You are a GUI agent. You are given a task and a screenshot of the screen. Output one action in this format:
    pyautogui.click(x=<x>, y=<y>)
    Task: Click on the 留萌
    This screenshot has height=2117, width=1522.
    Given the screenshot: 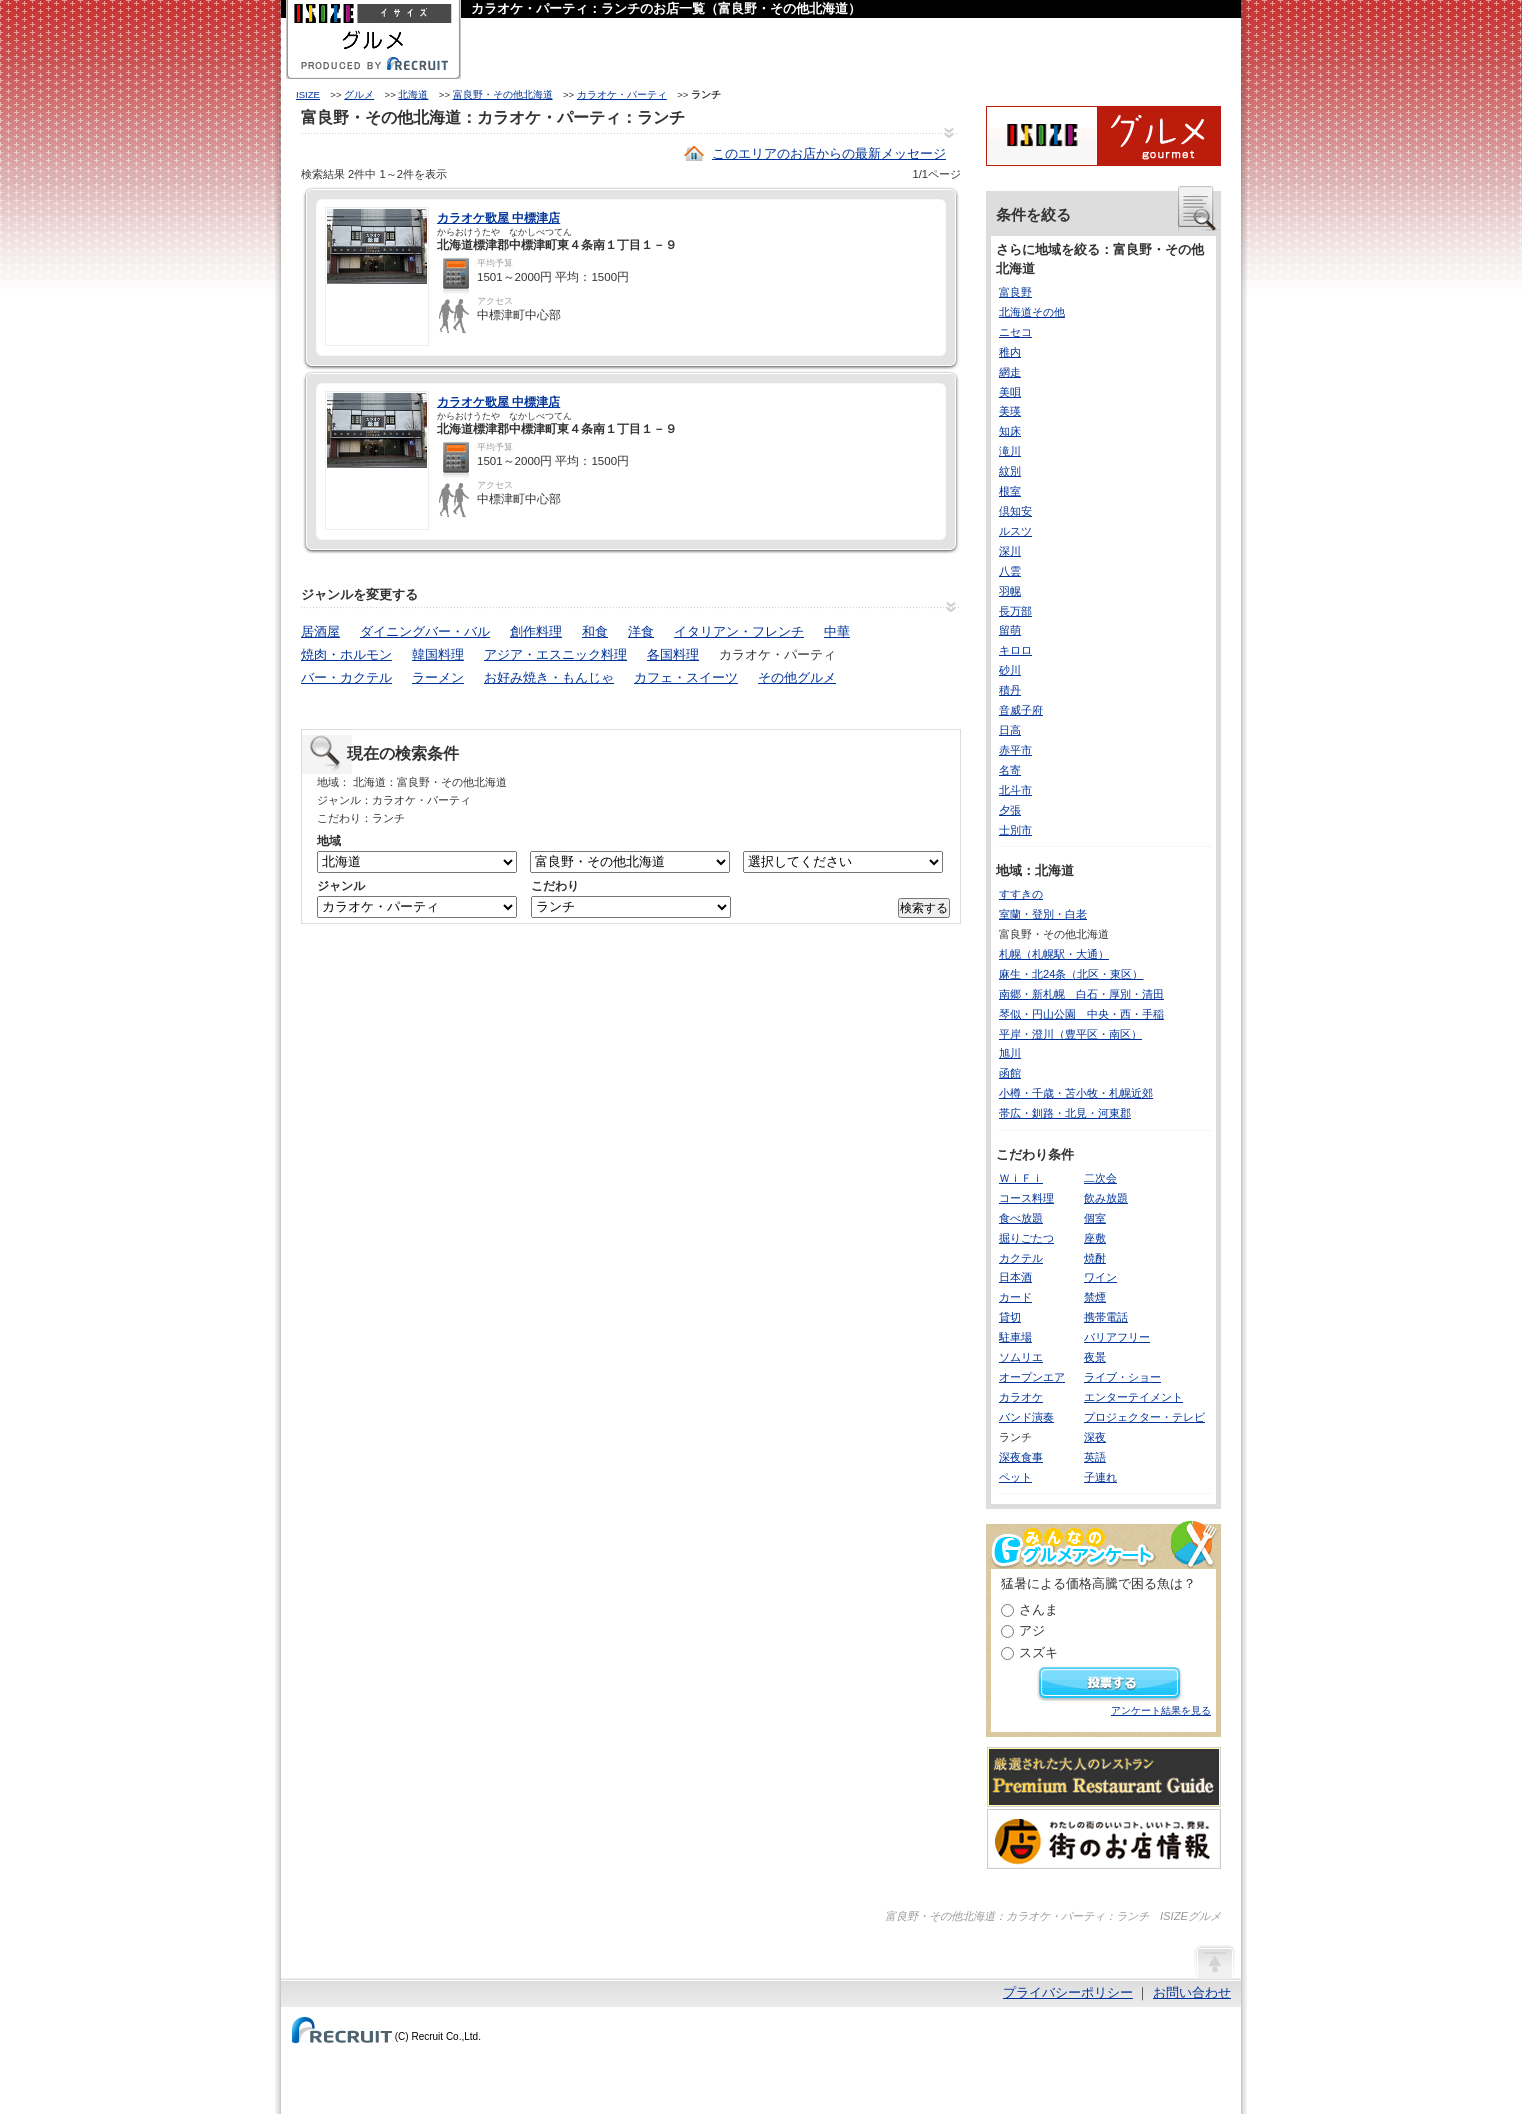 What is the action you would take?
    pyautogui.click(x=1010, y=630)
    